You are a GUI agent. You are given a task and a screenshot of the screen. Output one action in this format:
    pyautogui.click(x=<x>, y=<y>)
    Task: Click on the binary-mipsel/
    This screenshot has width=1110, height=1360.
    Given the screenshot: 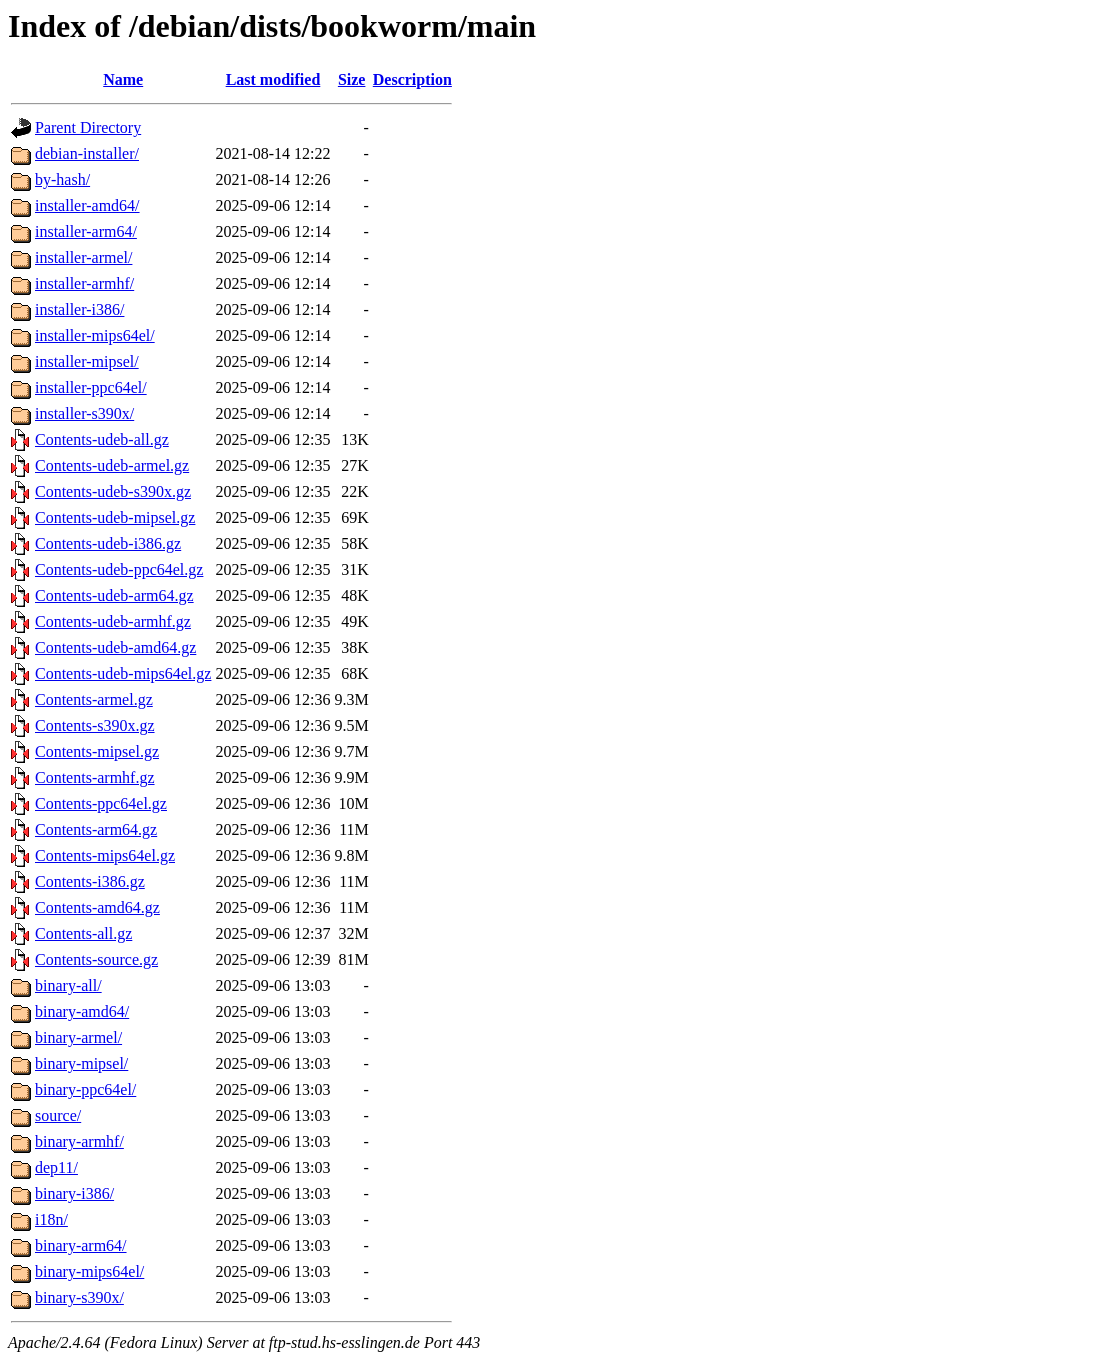 What is the action you would take?
    pyautogui.click(x=81, y=1063)
    